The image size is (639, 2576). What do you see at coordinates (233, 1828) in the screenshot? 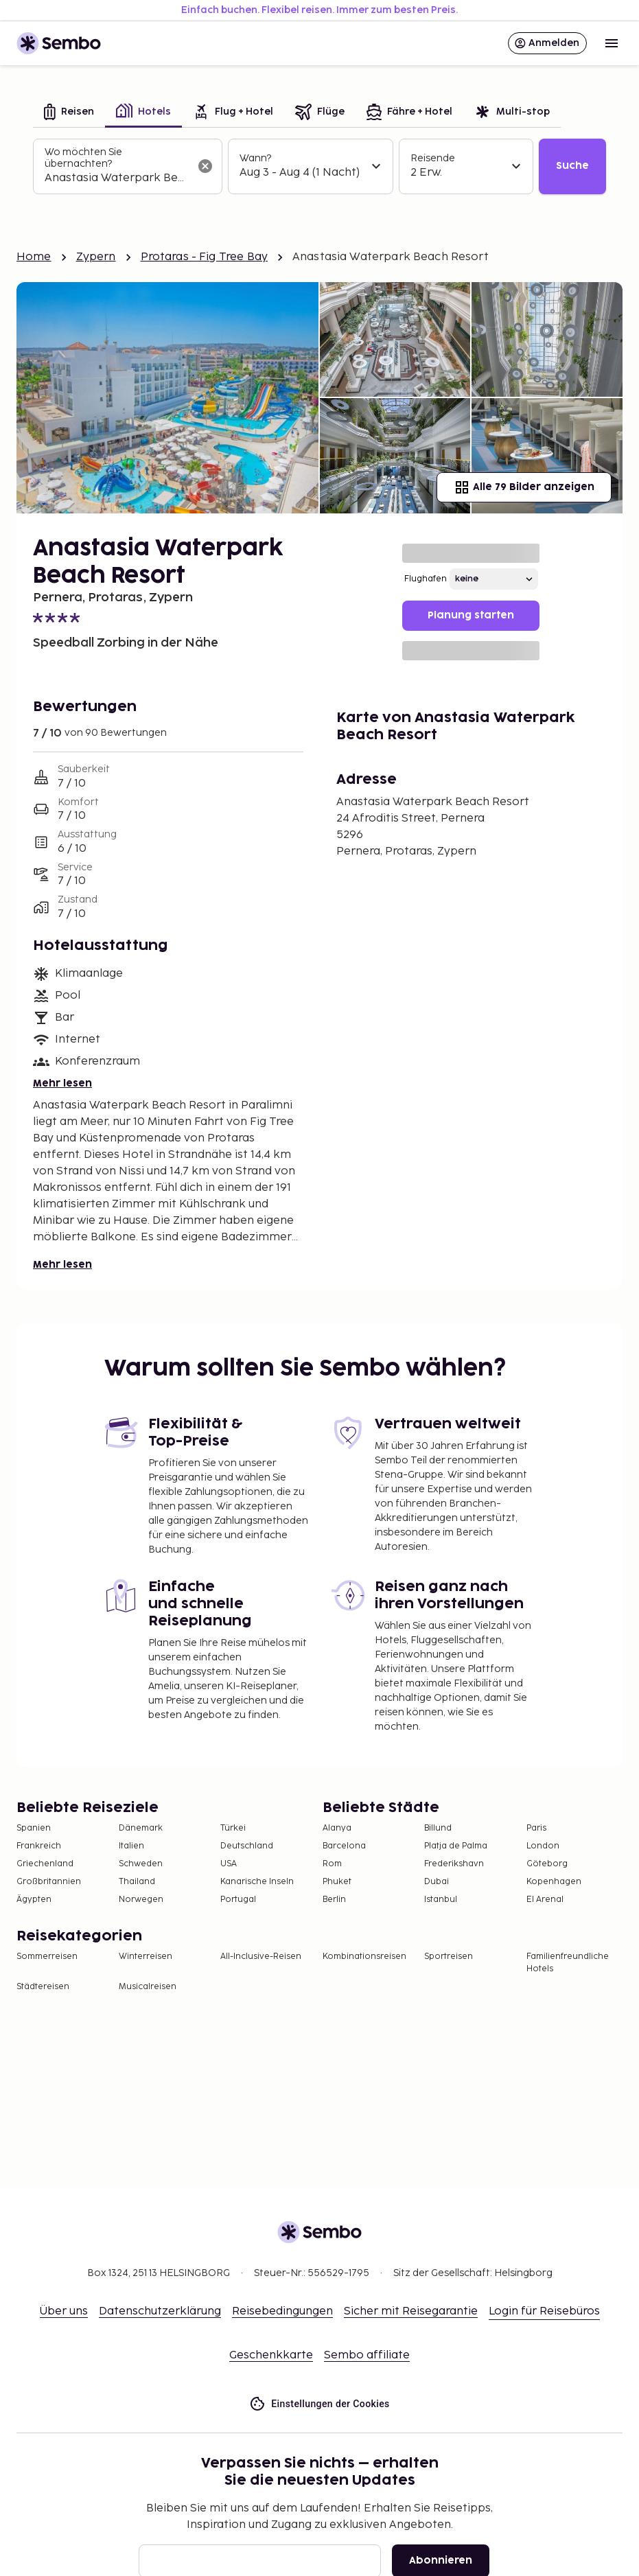
I see `Türkei` at bounding box center [233, 1828].